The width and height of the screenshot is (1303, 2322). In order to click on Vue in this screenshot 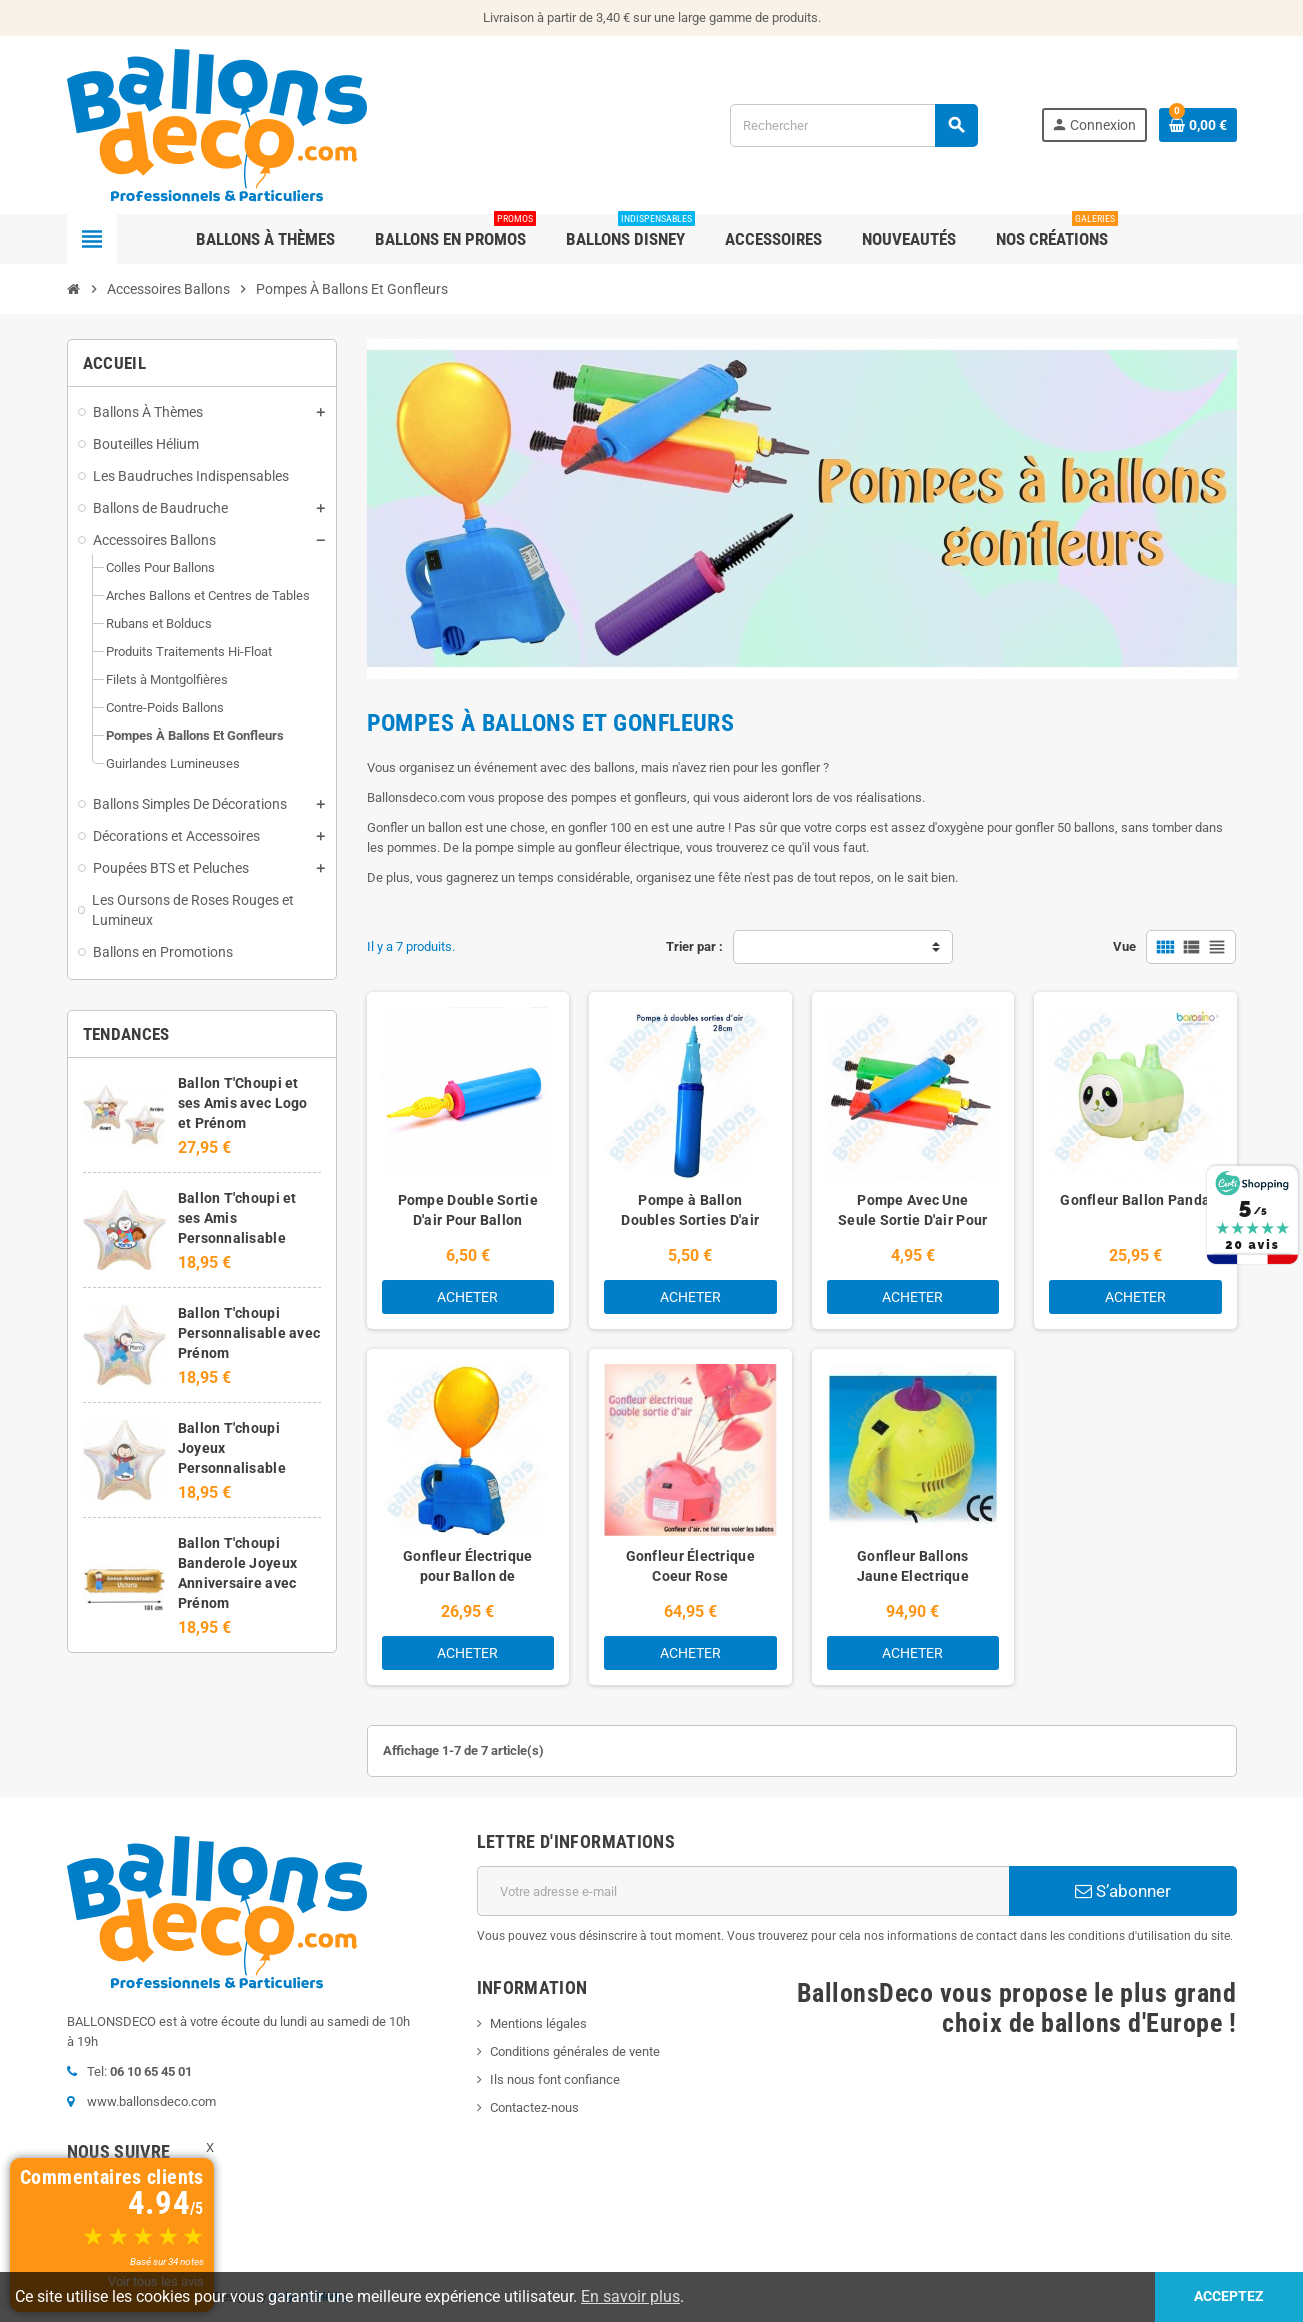, I will do `click(1124, 946)`.